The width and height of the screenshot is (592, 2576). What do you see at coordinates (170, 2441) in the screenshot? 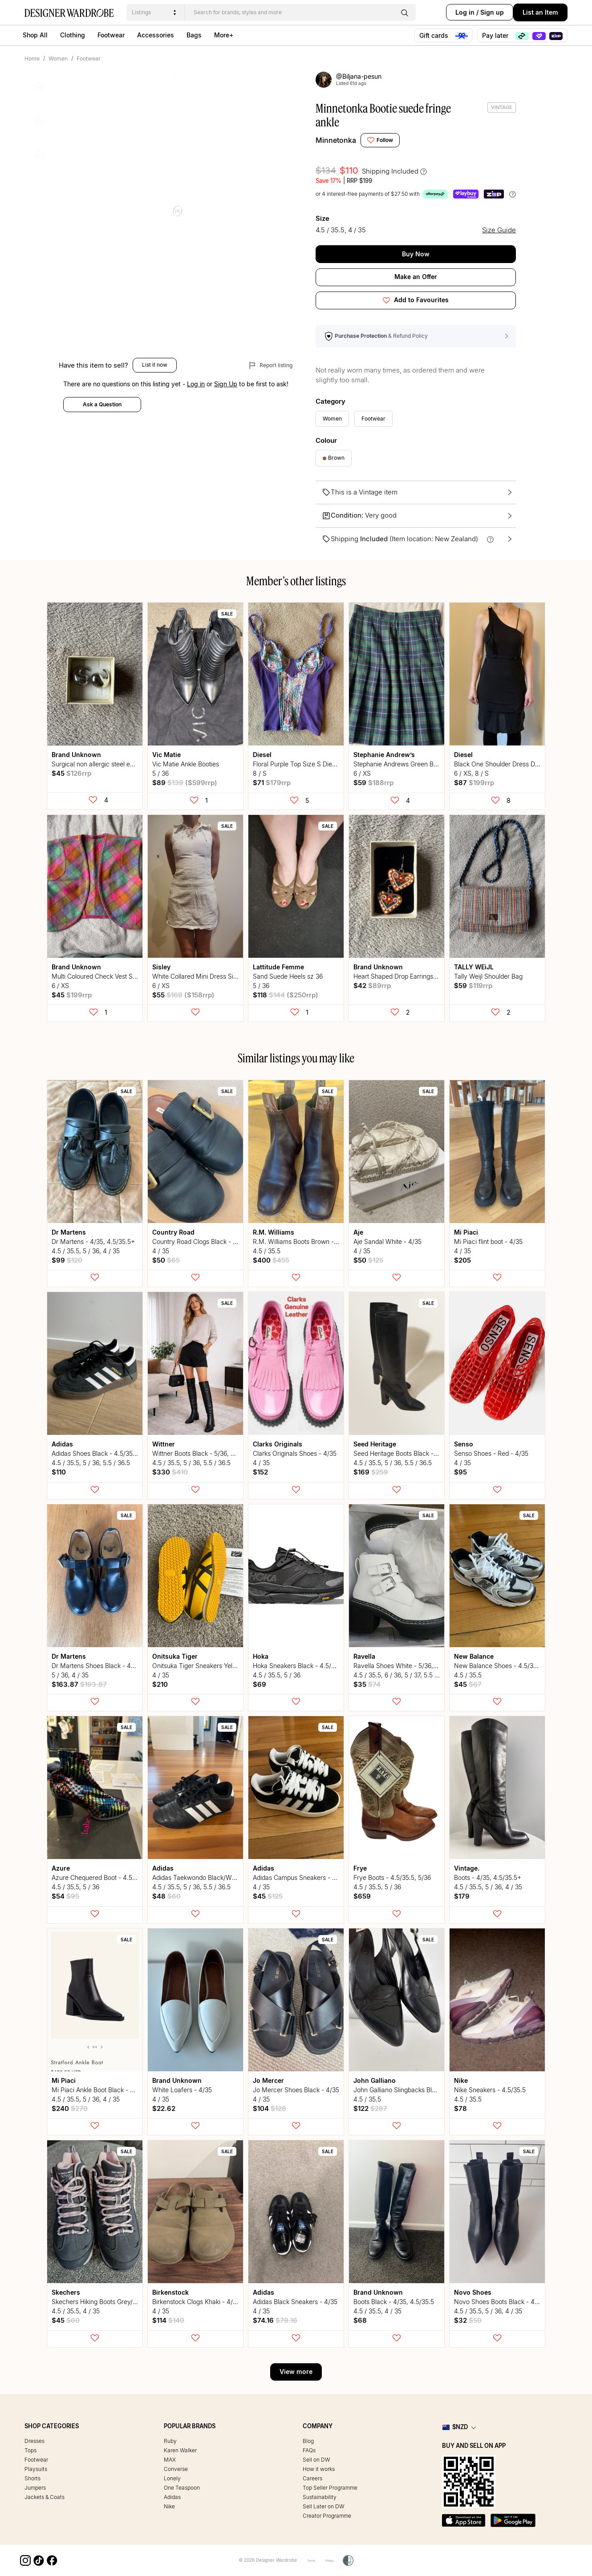
I see `Ruby` at bounding box center [170, 2441].